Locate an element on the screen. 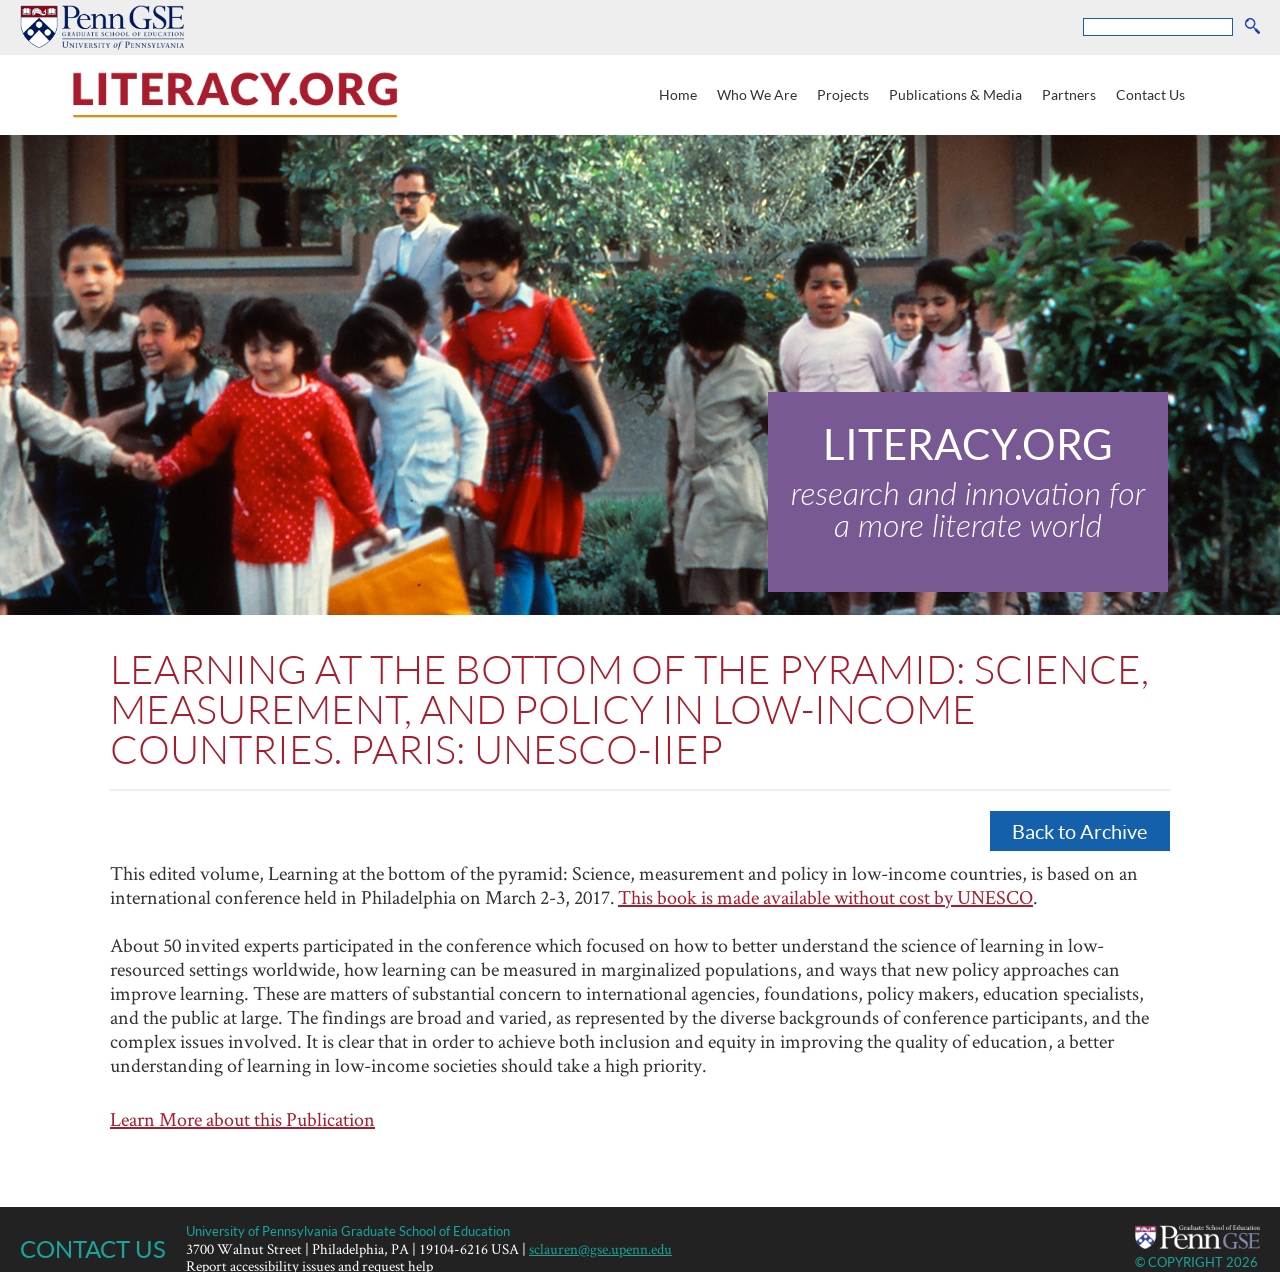 This screenshot has width=1280, height=1272. Partners is located at coordinates (1069, 94).